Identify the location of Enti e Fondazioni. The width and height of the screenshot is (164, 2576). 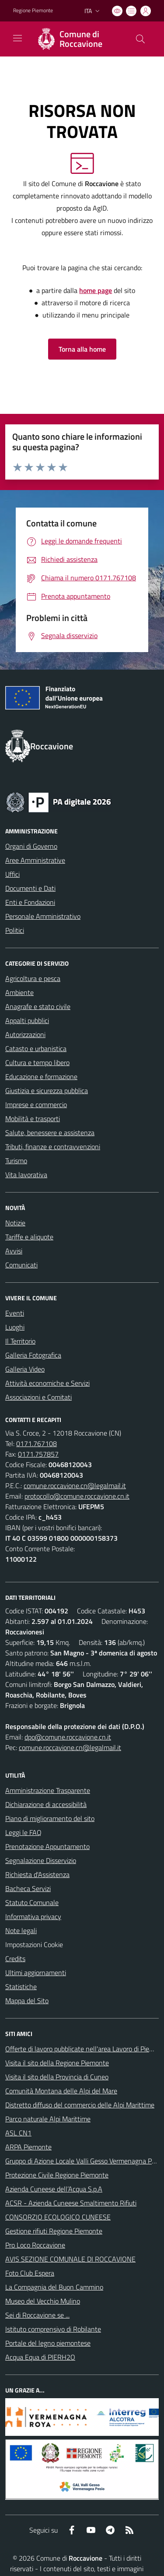
(30, 902).